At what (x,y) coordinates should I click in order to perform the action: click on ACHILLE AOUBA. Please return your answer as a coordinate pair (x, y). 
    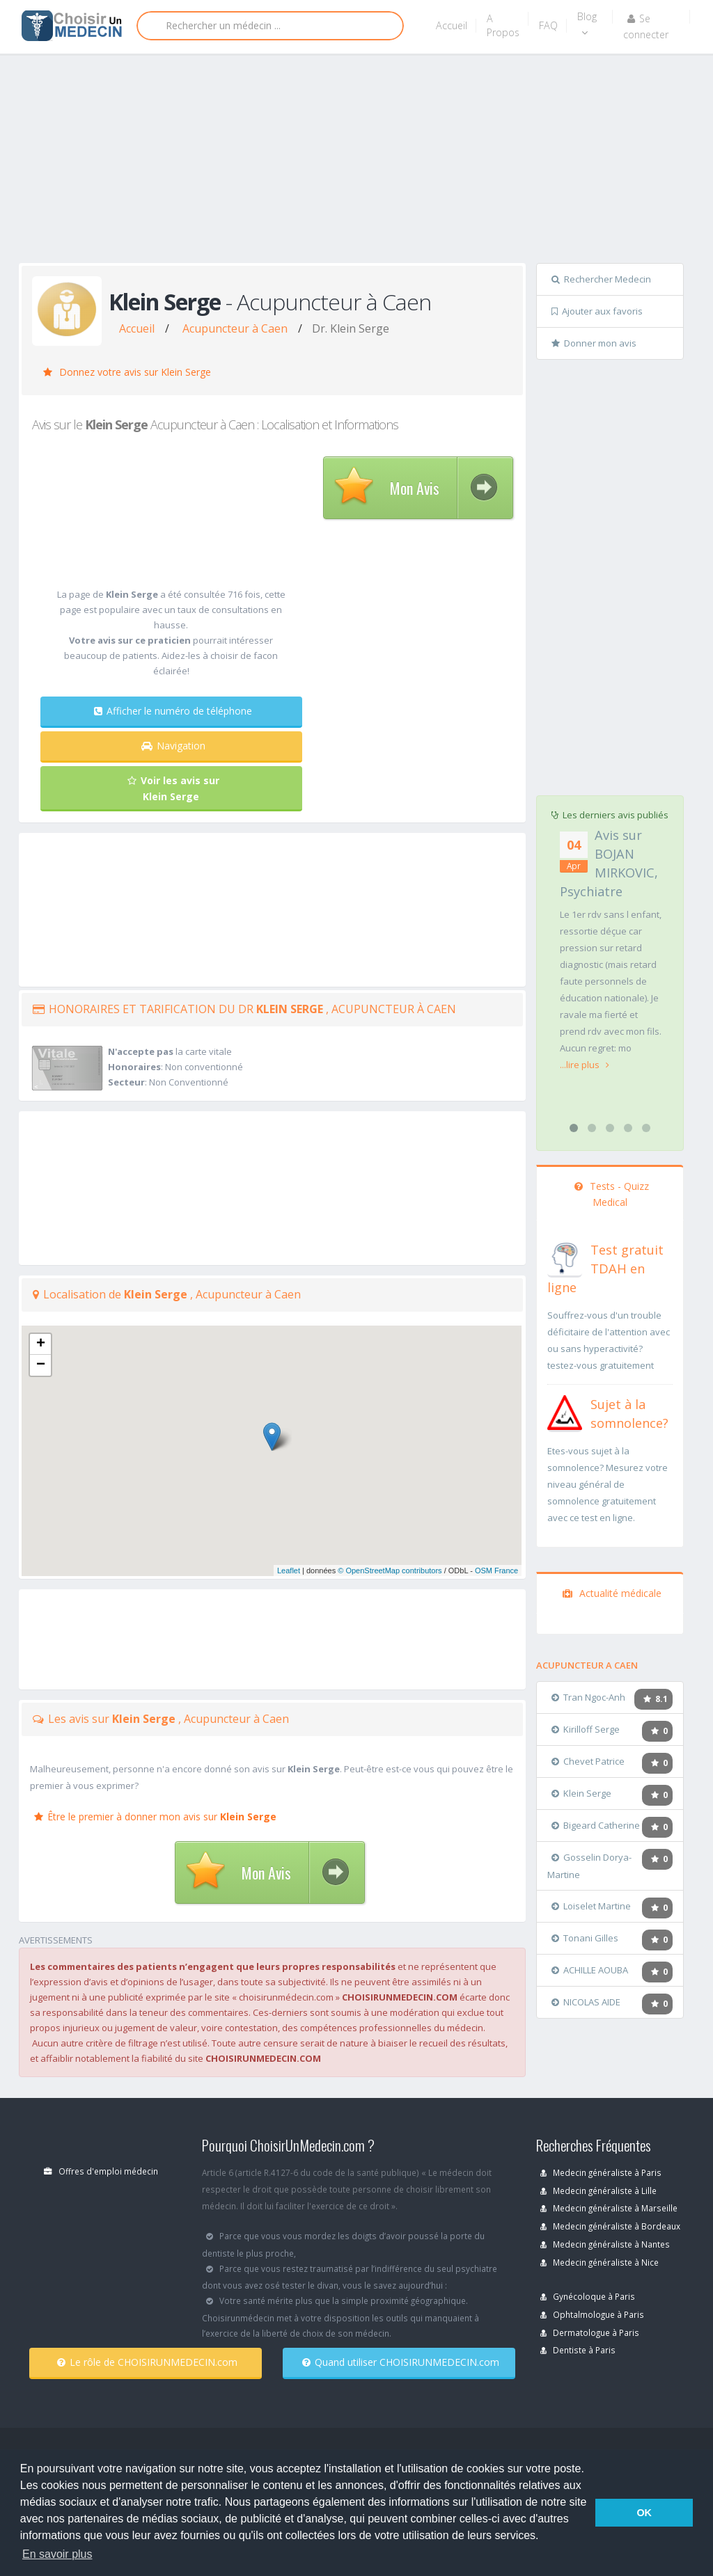
    Looking at the image, I should click on (589, 1970).